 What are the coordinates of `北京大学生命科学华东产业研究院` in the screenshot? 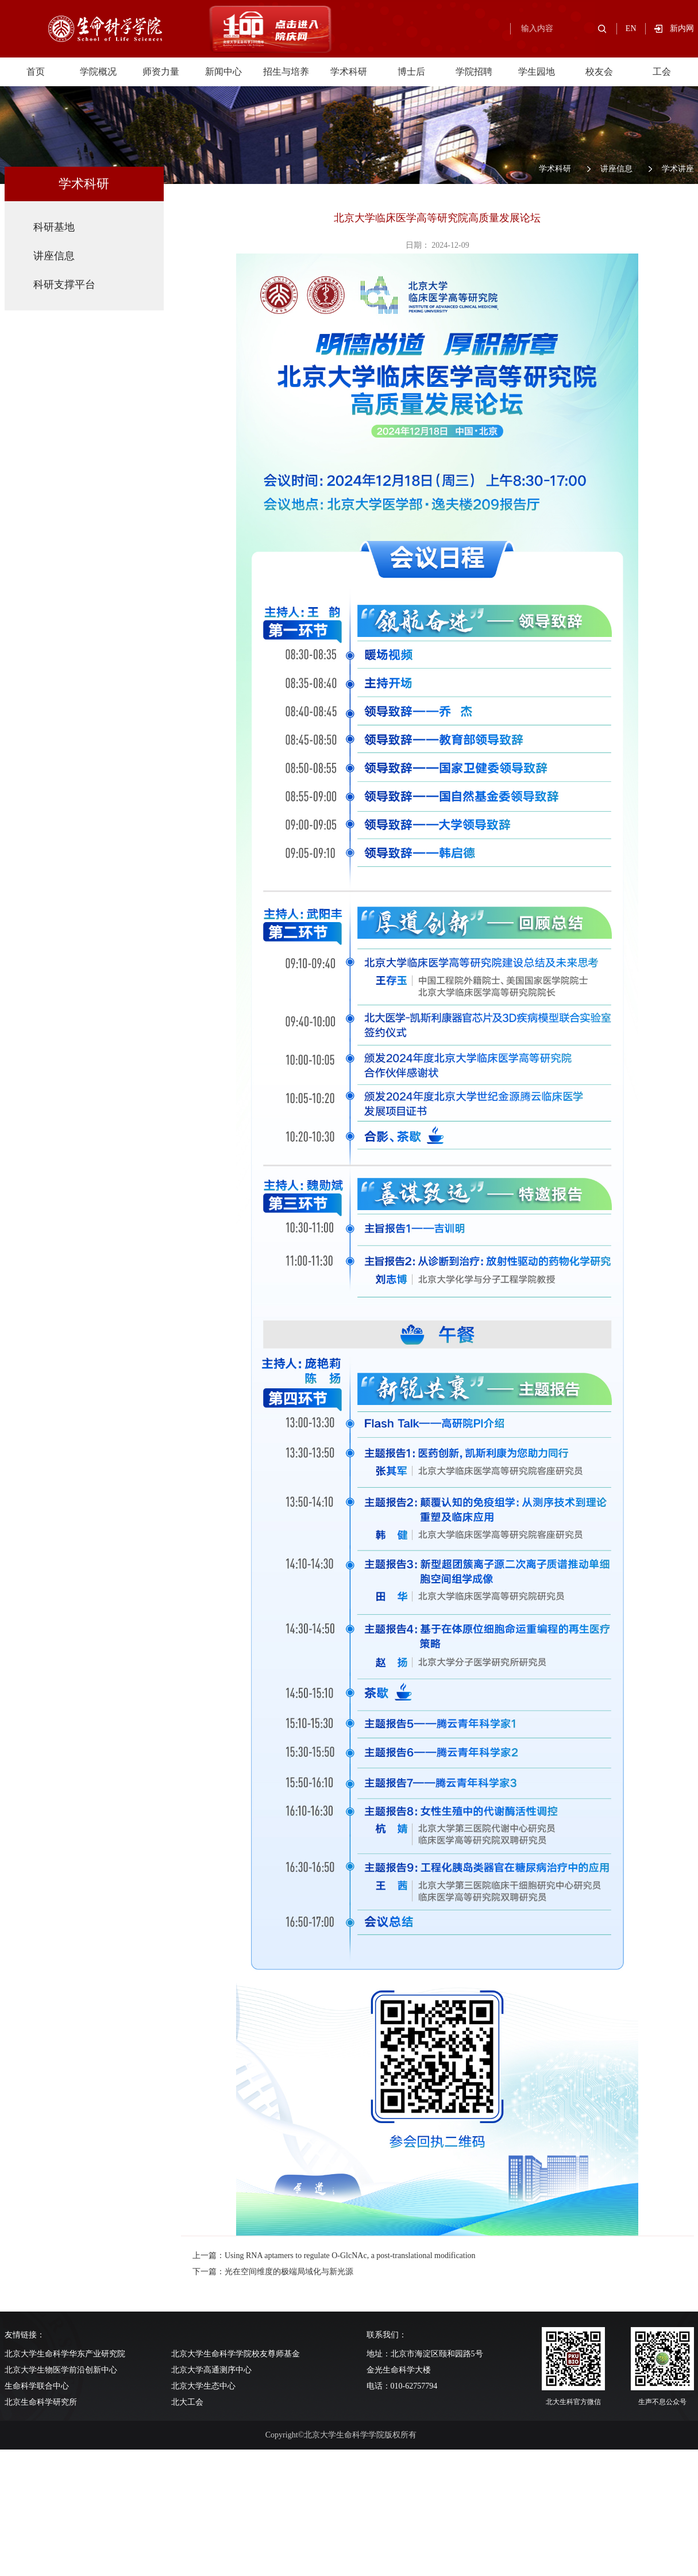 It's located at (65, 2354).